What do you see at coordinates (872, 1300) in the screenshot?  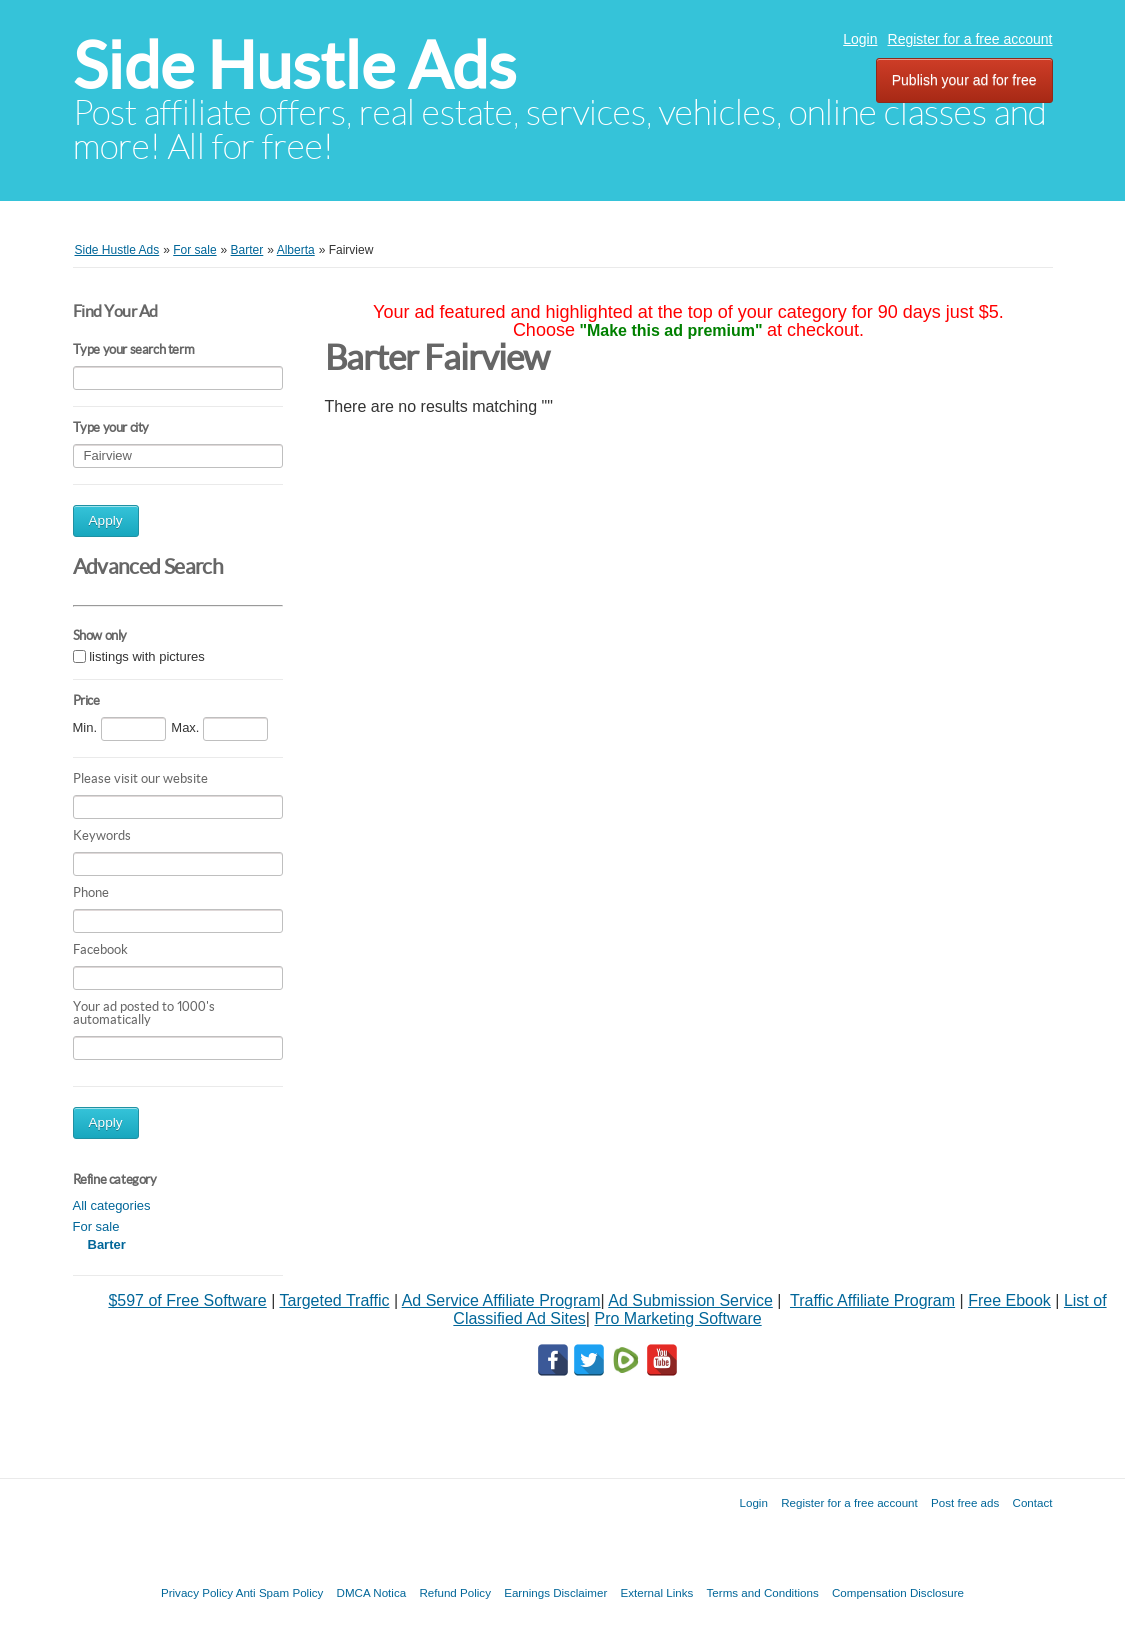 I see `Traffic Affiliate Program` at bounding box center [872, 1300].